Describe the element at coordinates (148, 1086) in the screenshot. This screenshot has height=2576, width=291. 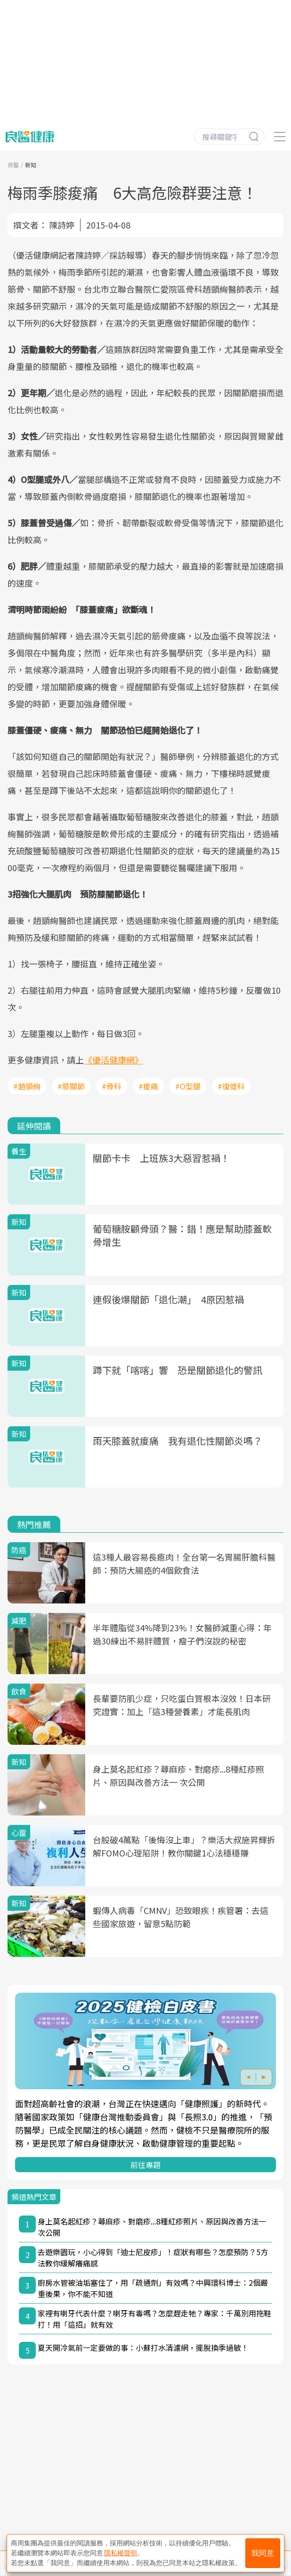
I see `#痠痛` at that location.